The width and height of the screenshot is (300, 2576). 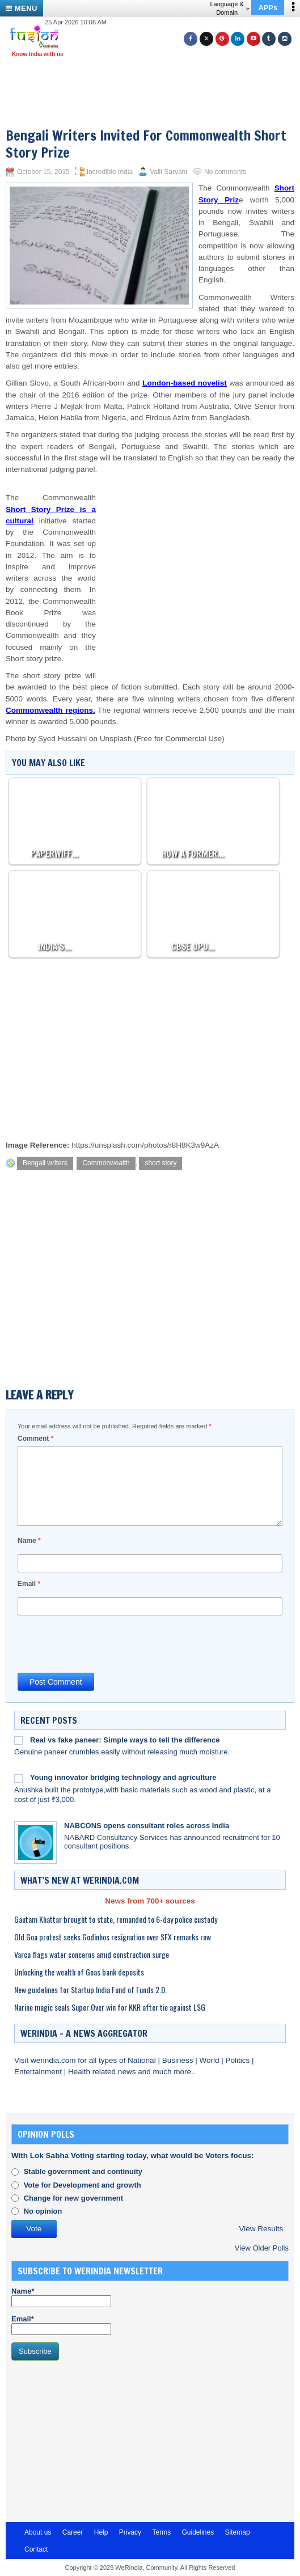 What do you see at coordinates (161, 2532) in the screenshot?
I see `Terms` at bounding box center [161, 2532].